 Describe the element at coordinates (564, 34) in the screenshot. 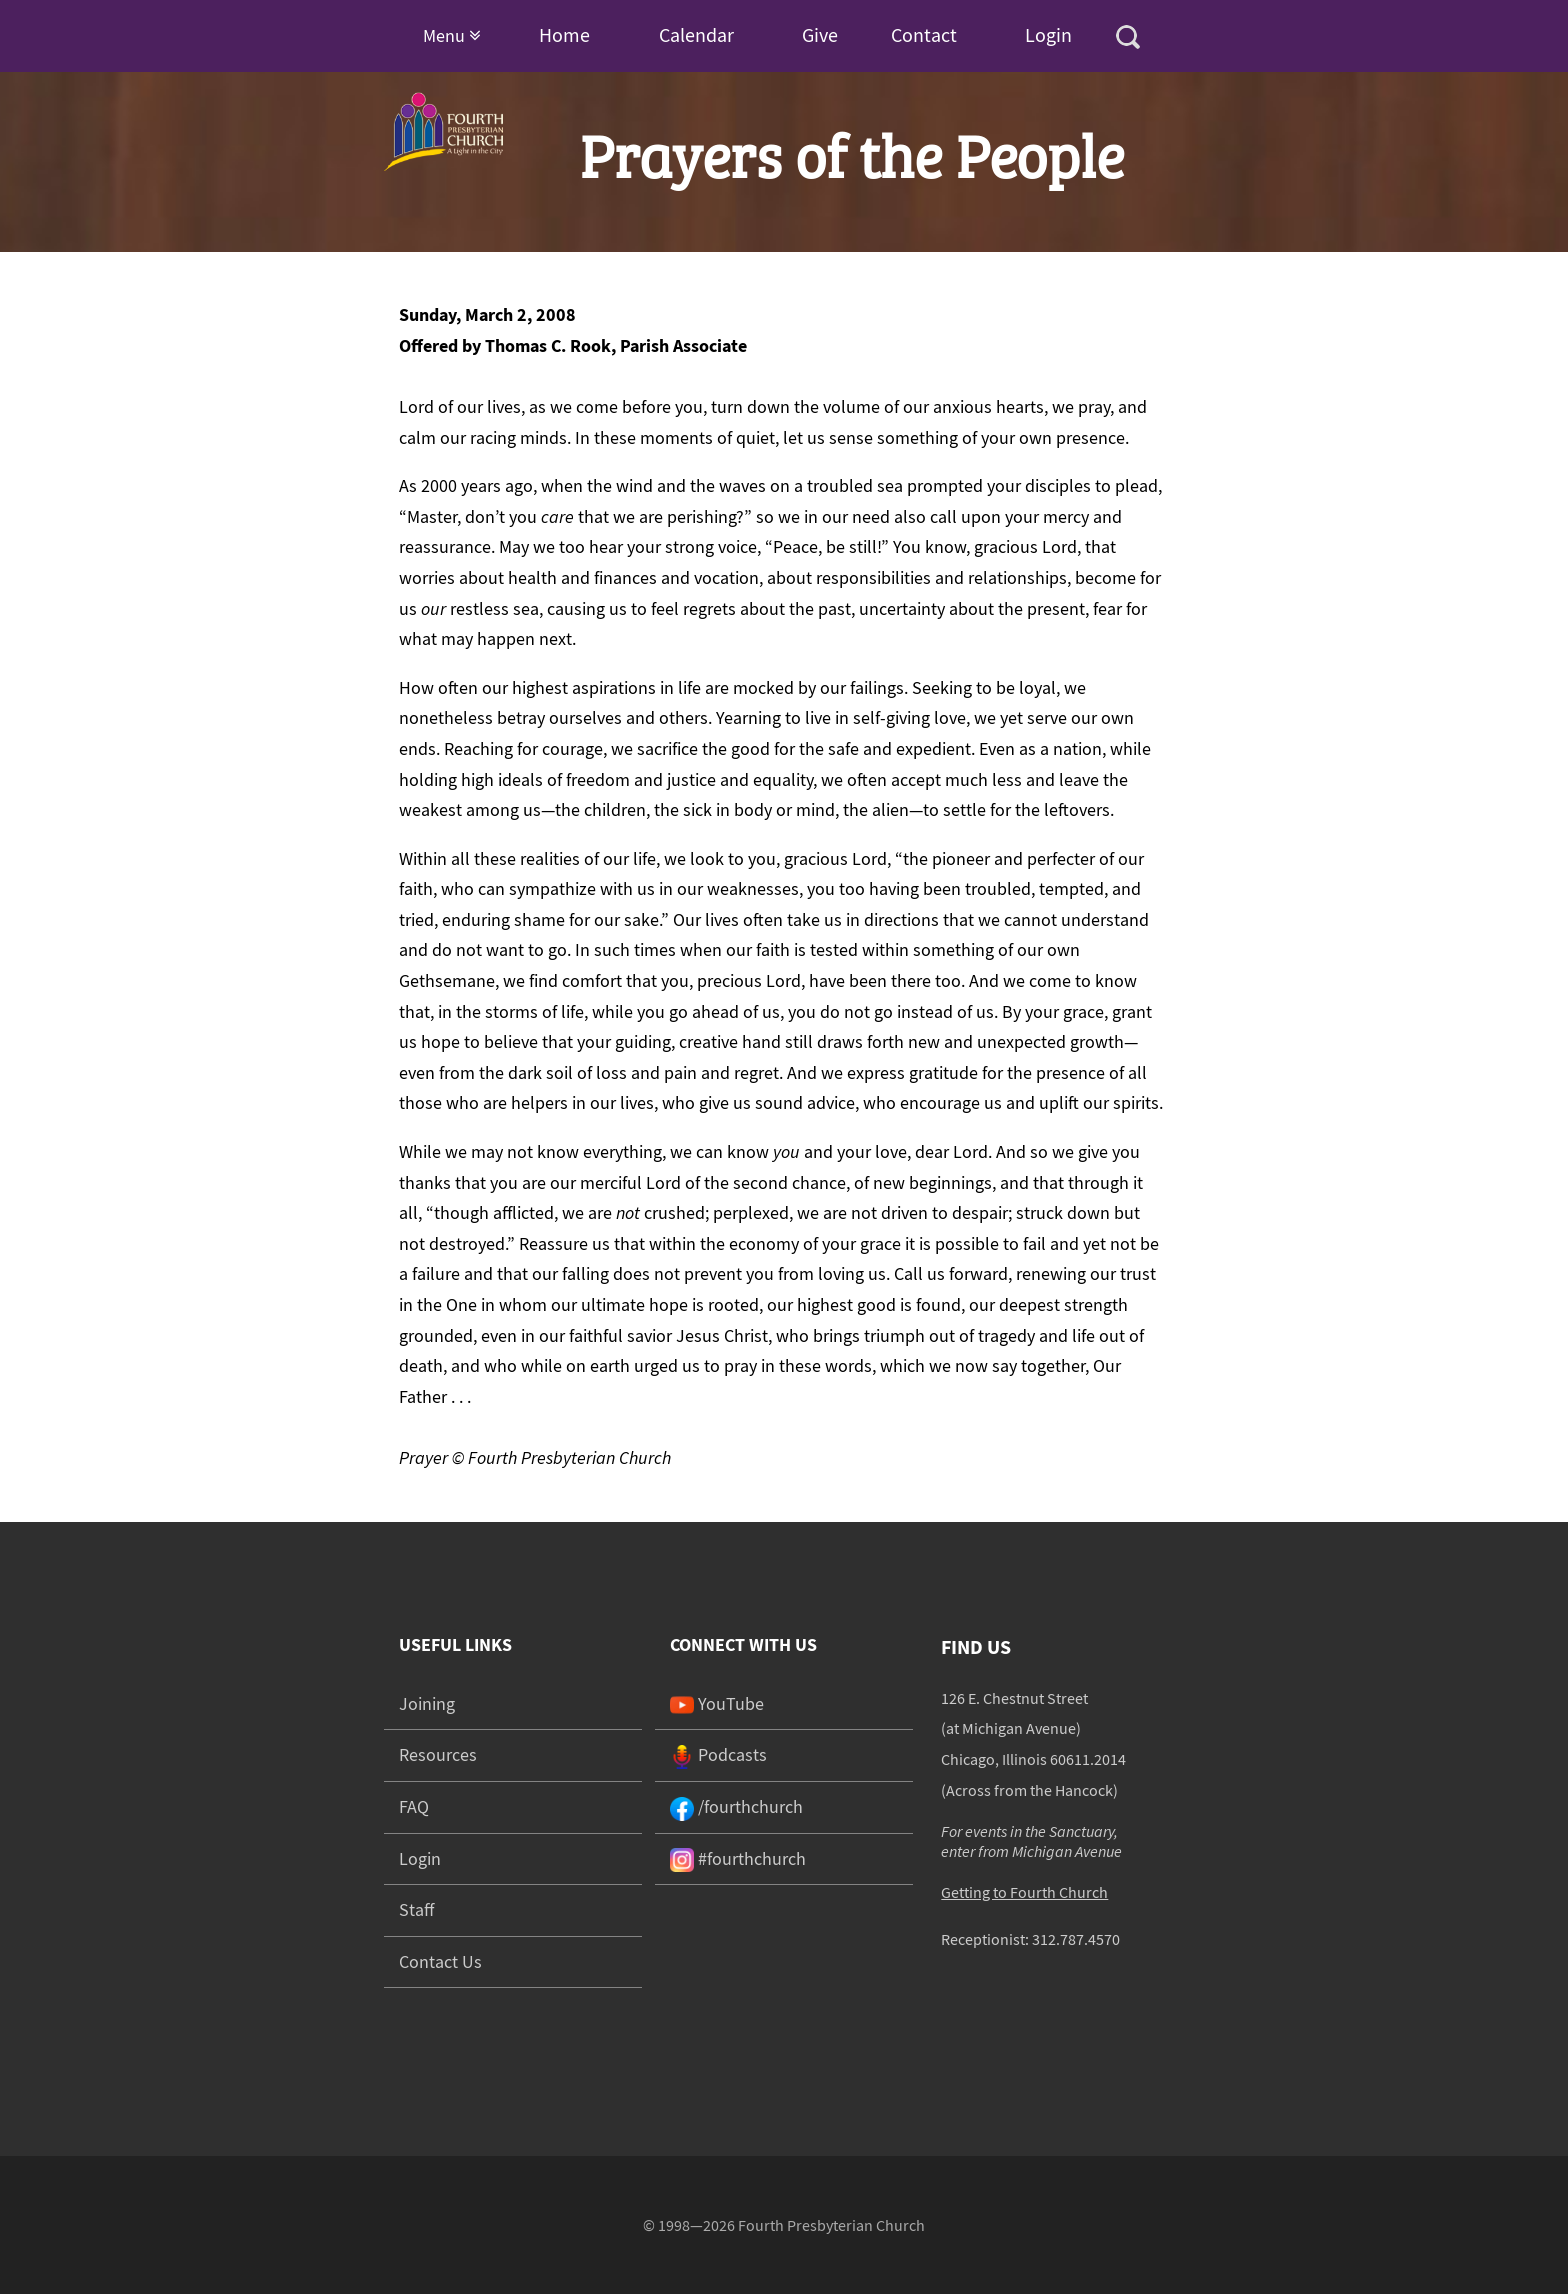

I see `Home` at that location.